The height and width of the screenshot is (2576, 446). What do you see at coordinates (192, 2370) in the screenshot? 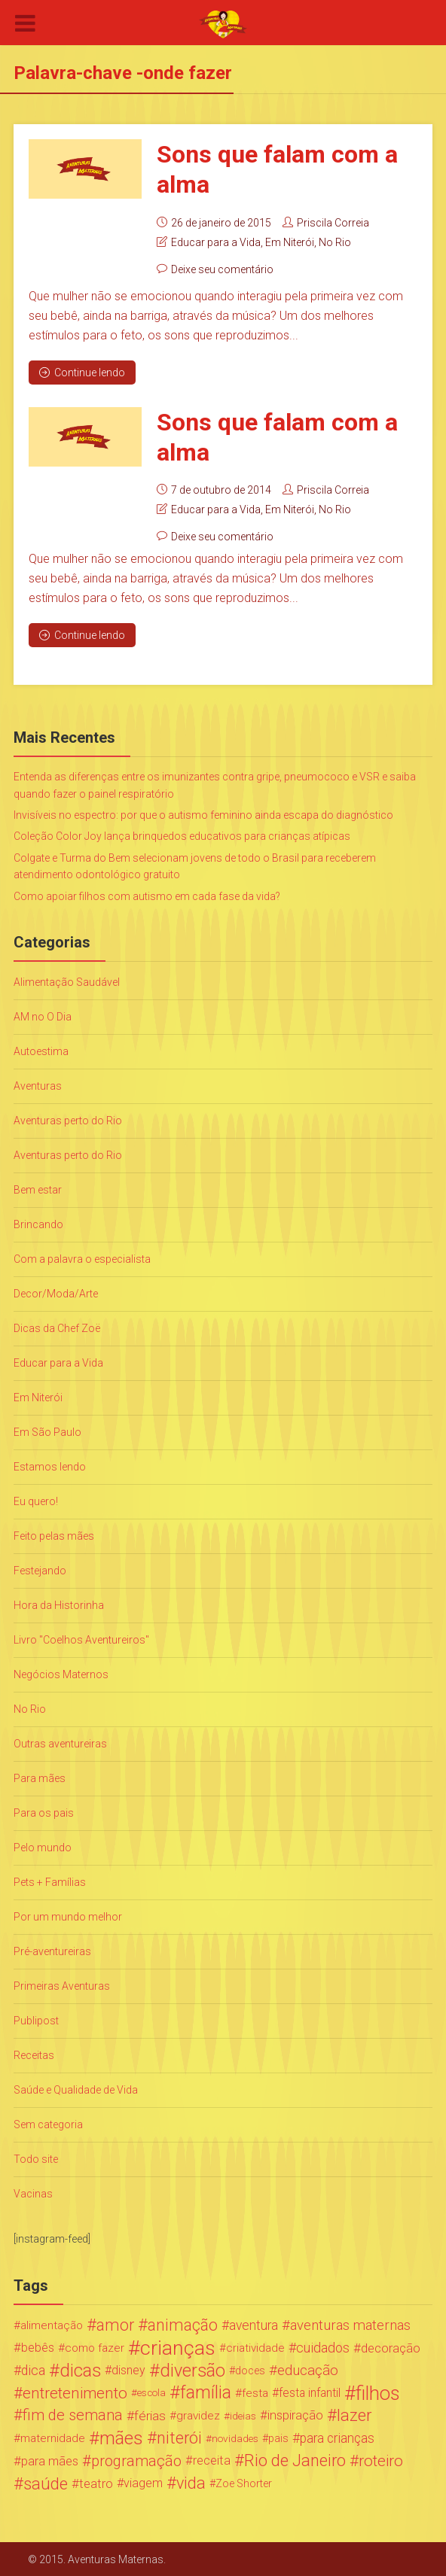
I see `diversão [diversão (159 itens)]` at bounding box center [192, 2370].